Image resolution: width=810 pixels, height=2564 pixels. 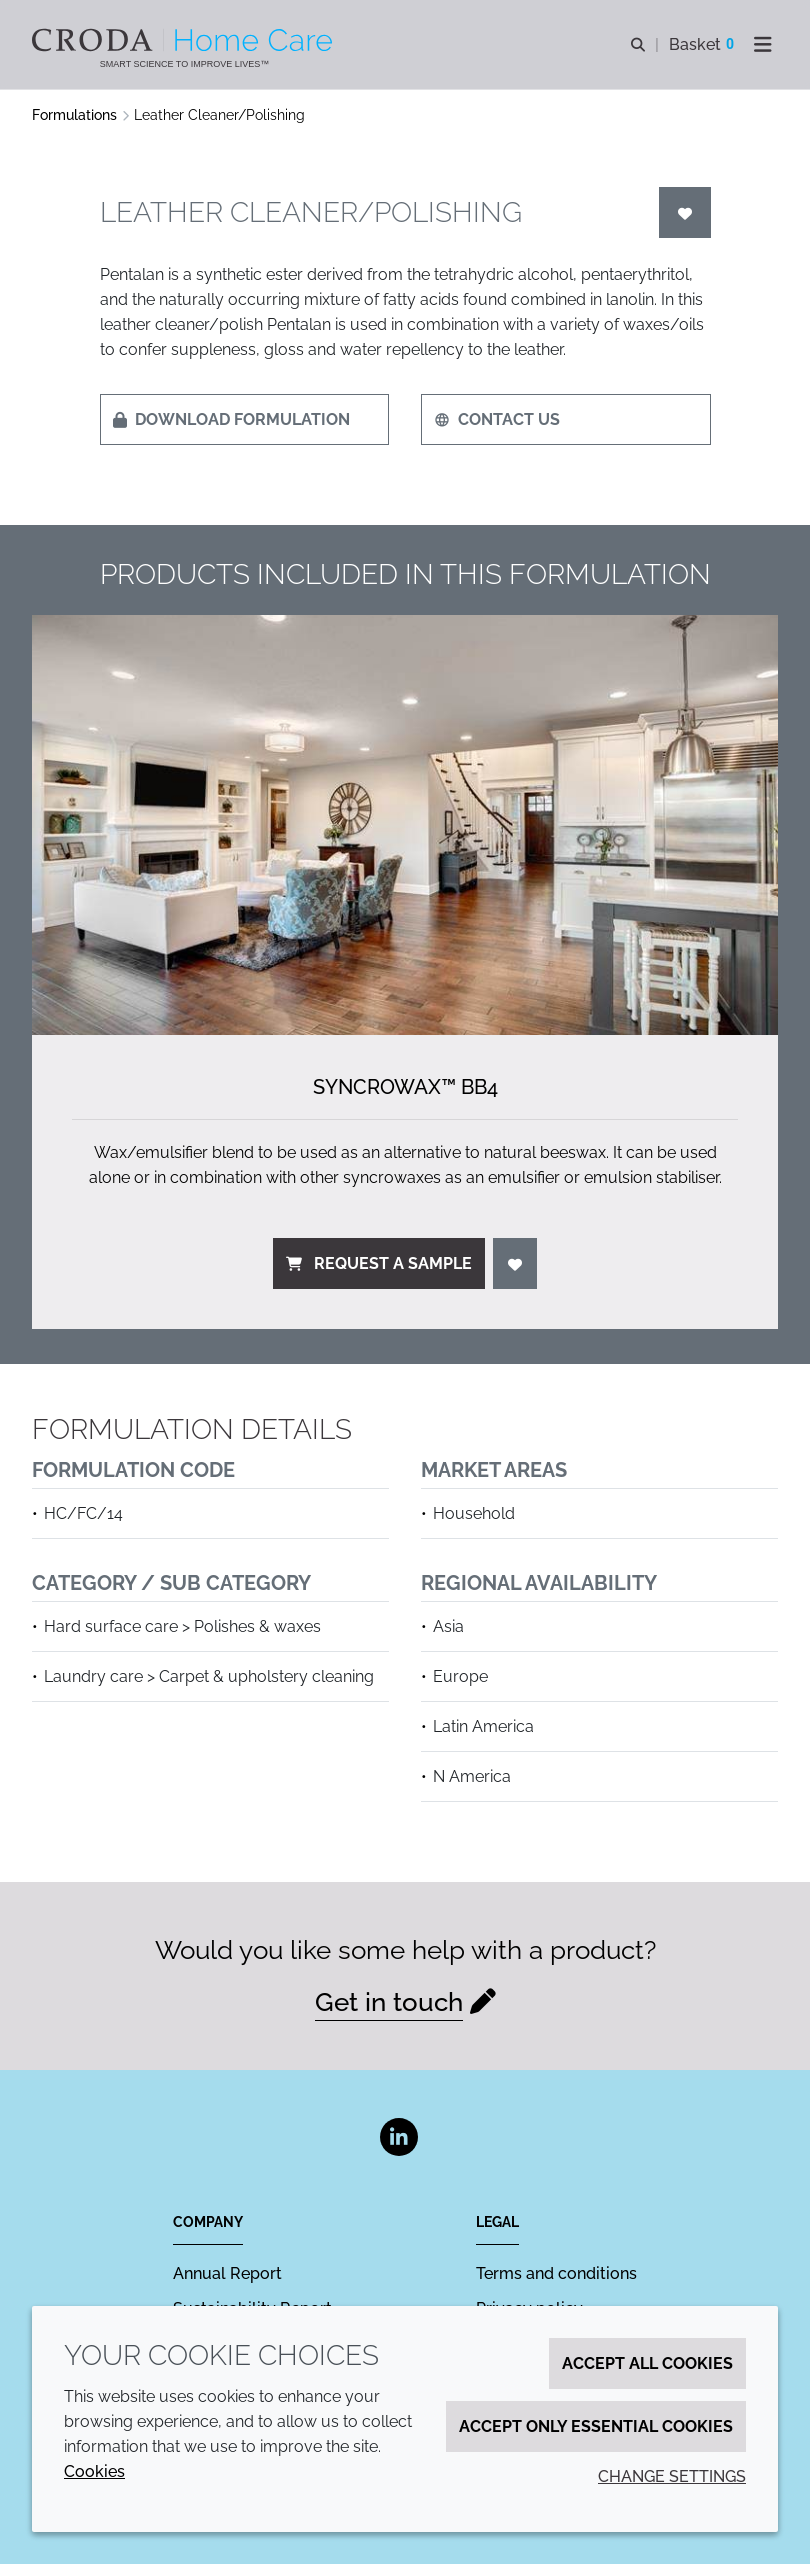 I want to click on Cookies, so click(x=94, y=2471).